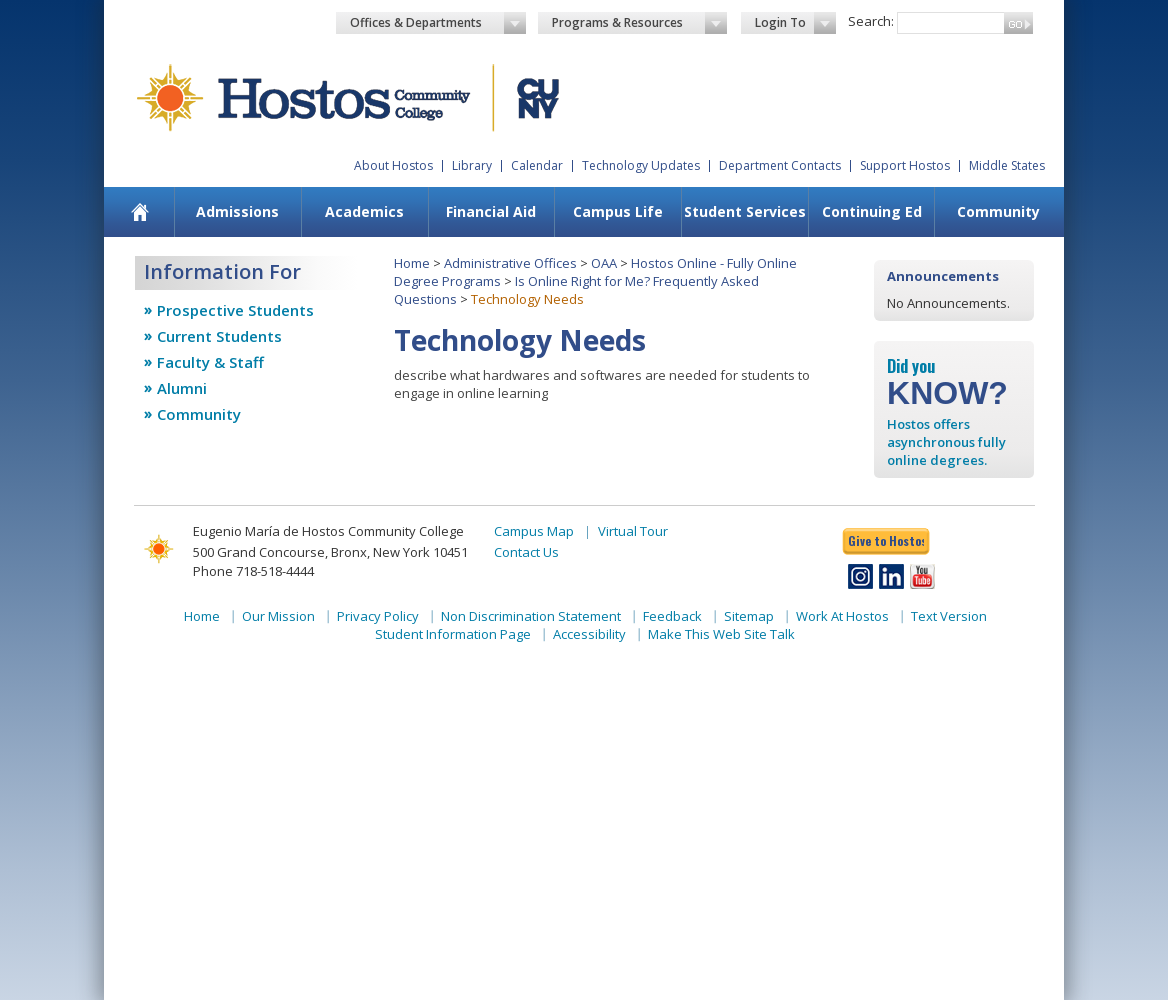  Describe the element at coordinates (531, 616) in the screenshot. I see `Non Discrimination Statement` at that location.